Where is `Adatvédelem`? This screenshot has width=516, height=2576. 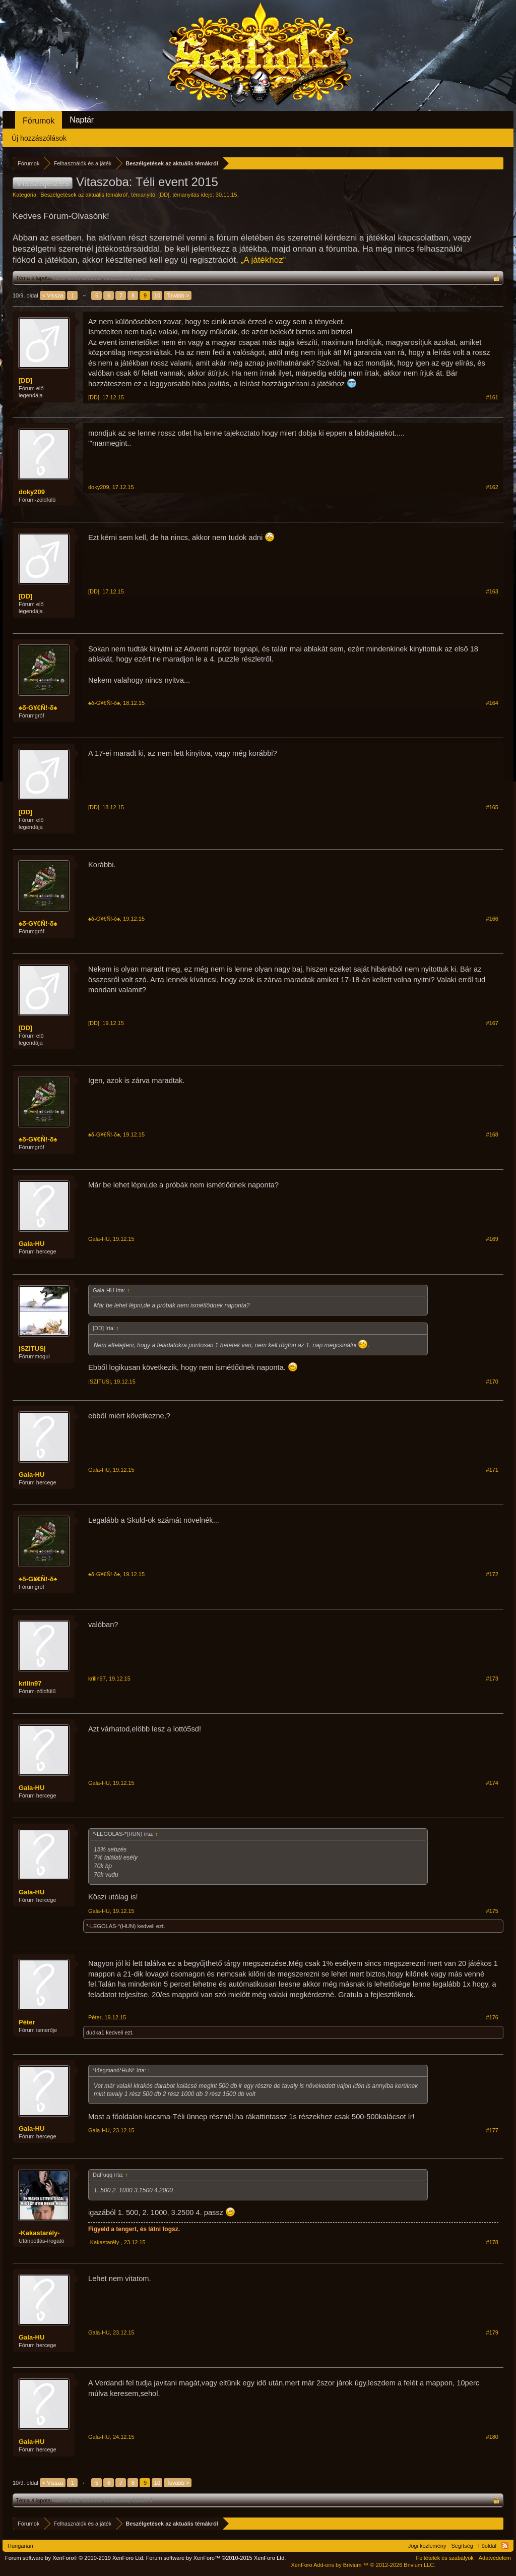 Adatvédelem is located at coordinates (495, 2558).